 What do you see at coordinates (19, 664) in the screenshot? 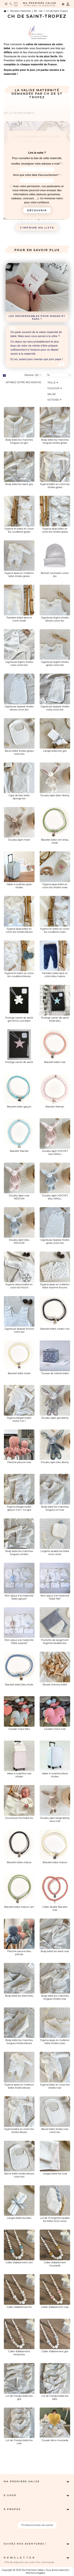
I see `Gigoteuse légère étoiles roses coton bio` at bounding box center [19, 664].